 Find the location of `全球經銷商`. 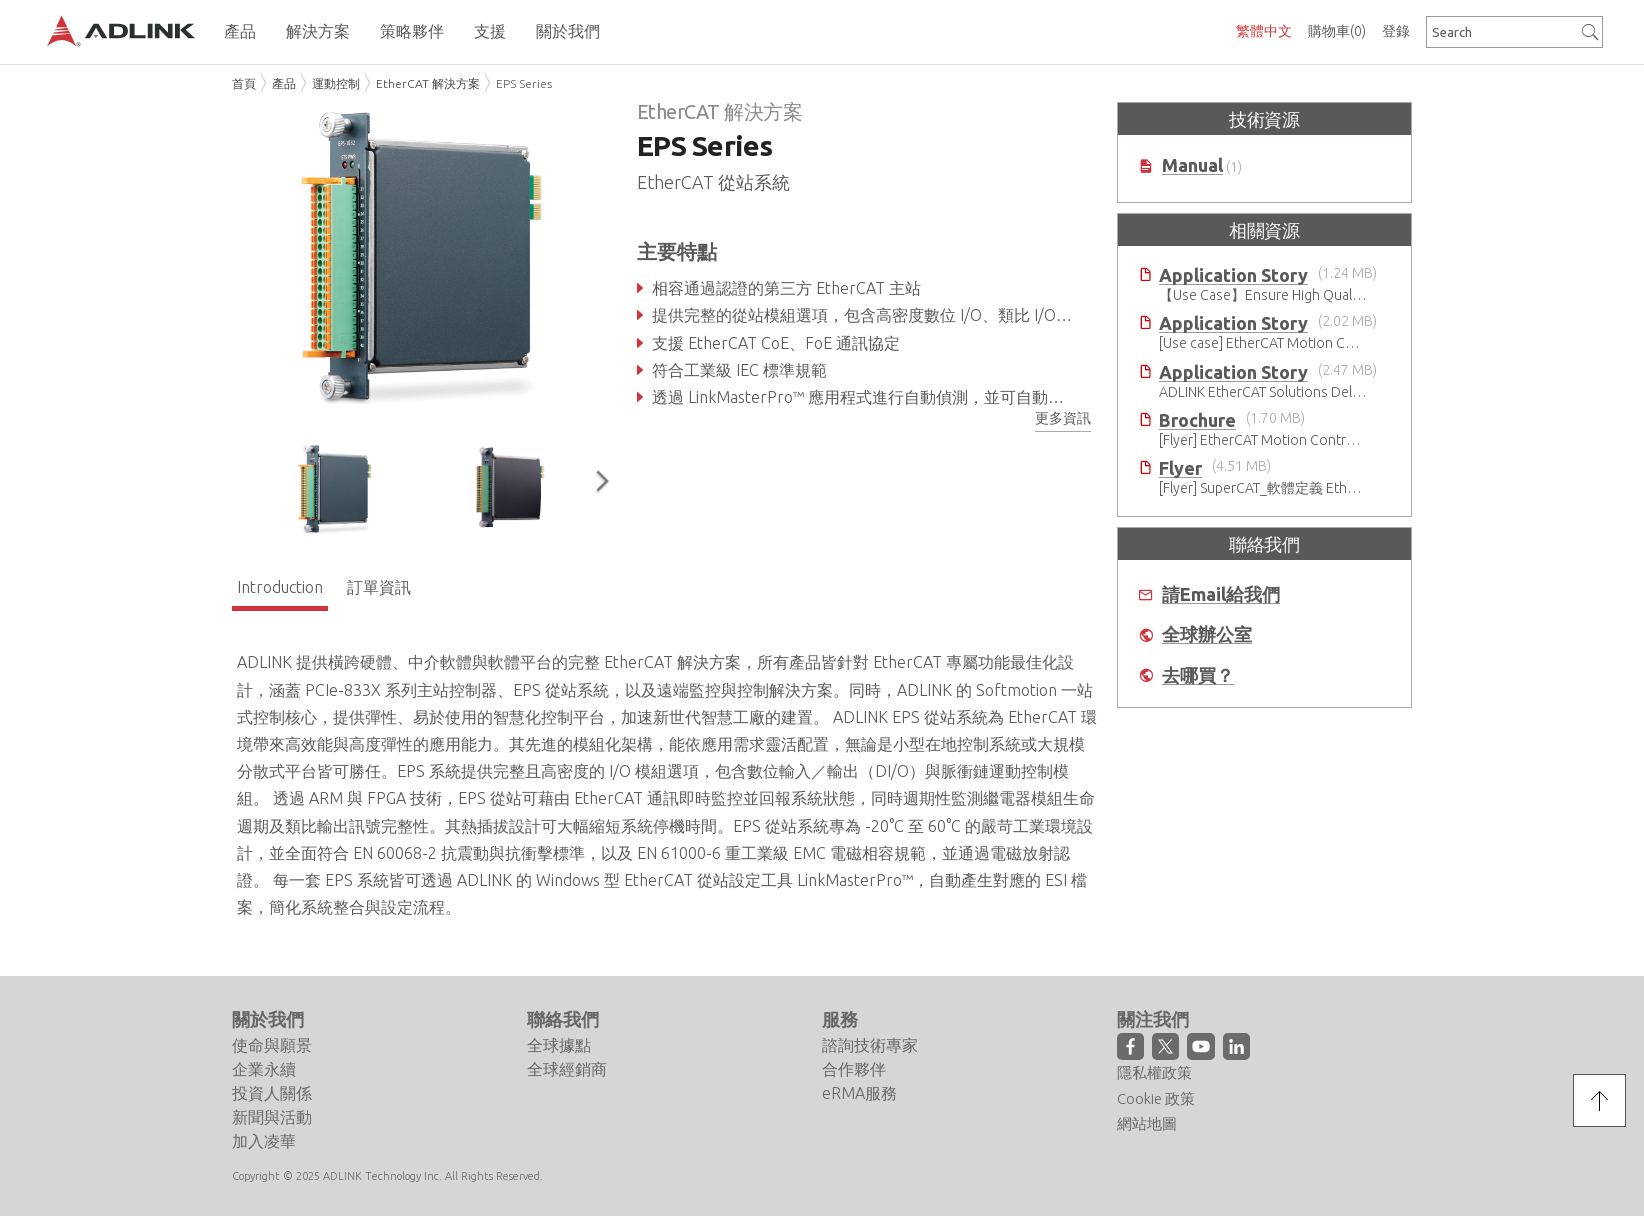

全球經銷商 is located at coordinates (567, 1069).